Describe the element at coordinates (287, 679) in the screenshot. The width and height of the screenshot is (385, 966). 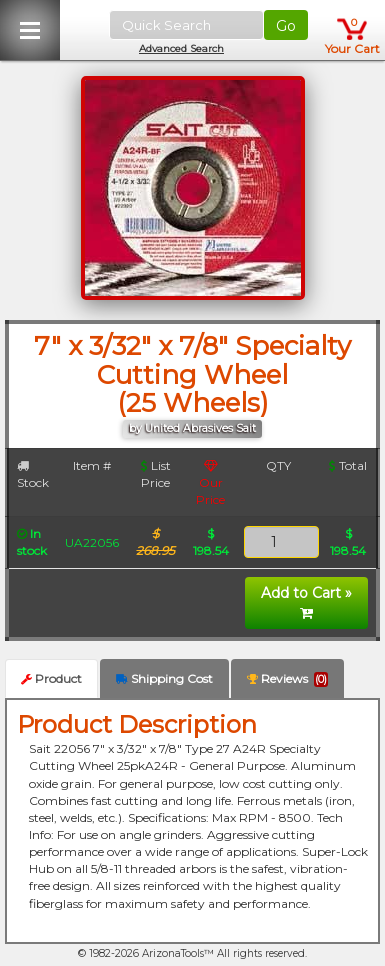
I see `Reviews` at that location.